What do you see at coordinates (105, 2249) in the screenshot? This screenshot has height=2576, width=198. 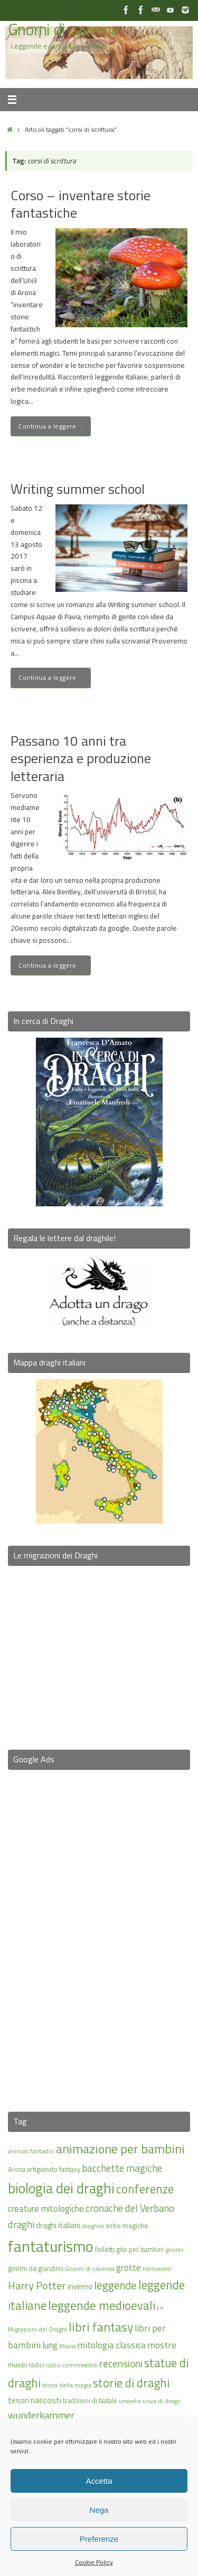 I see `folletti [folletti (17 elementi)]` at bounding box center [105, 2249].